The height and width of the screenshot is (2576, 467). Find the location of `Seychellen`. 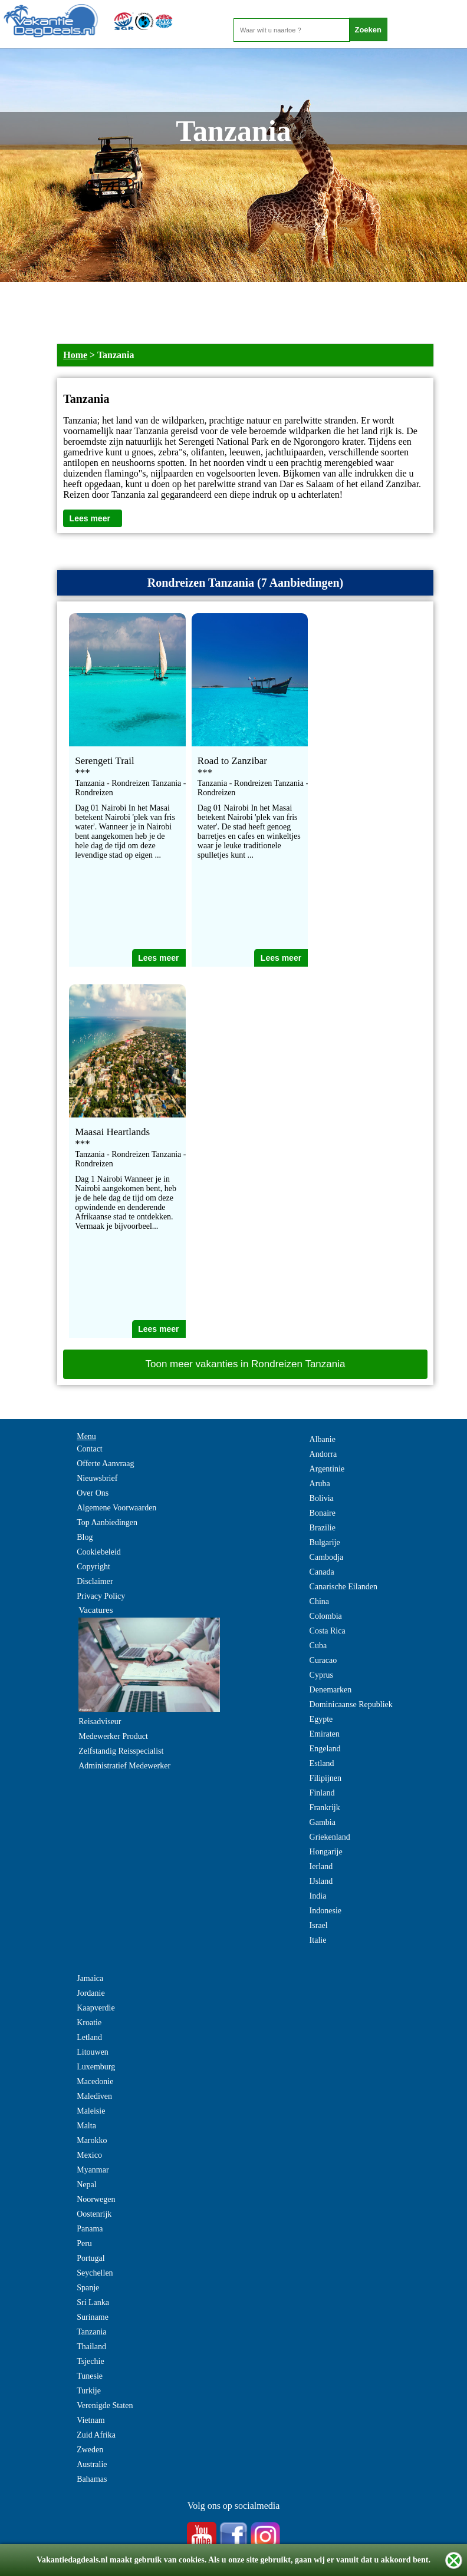

Seychellen is located at coordinates (95, 2273).